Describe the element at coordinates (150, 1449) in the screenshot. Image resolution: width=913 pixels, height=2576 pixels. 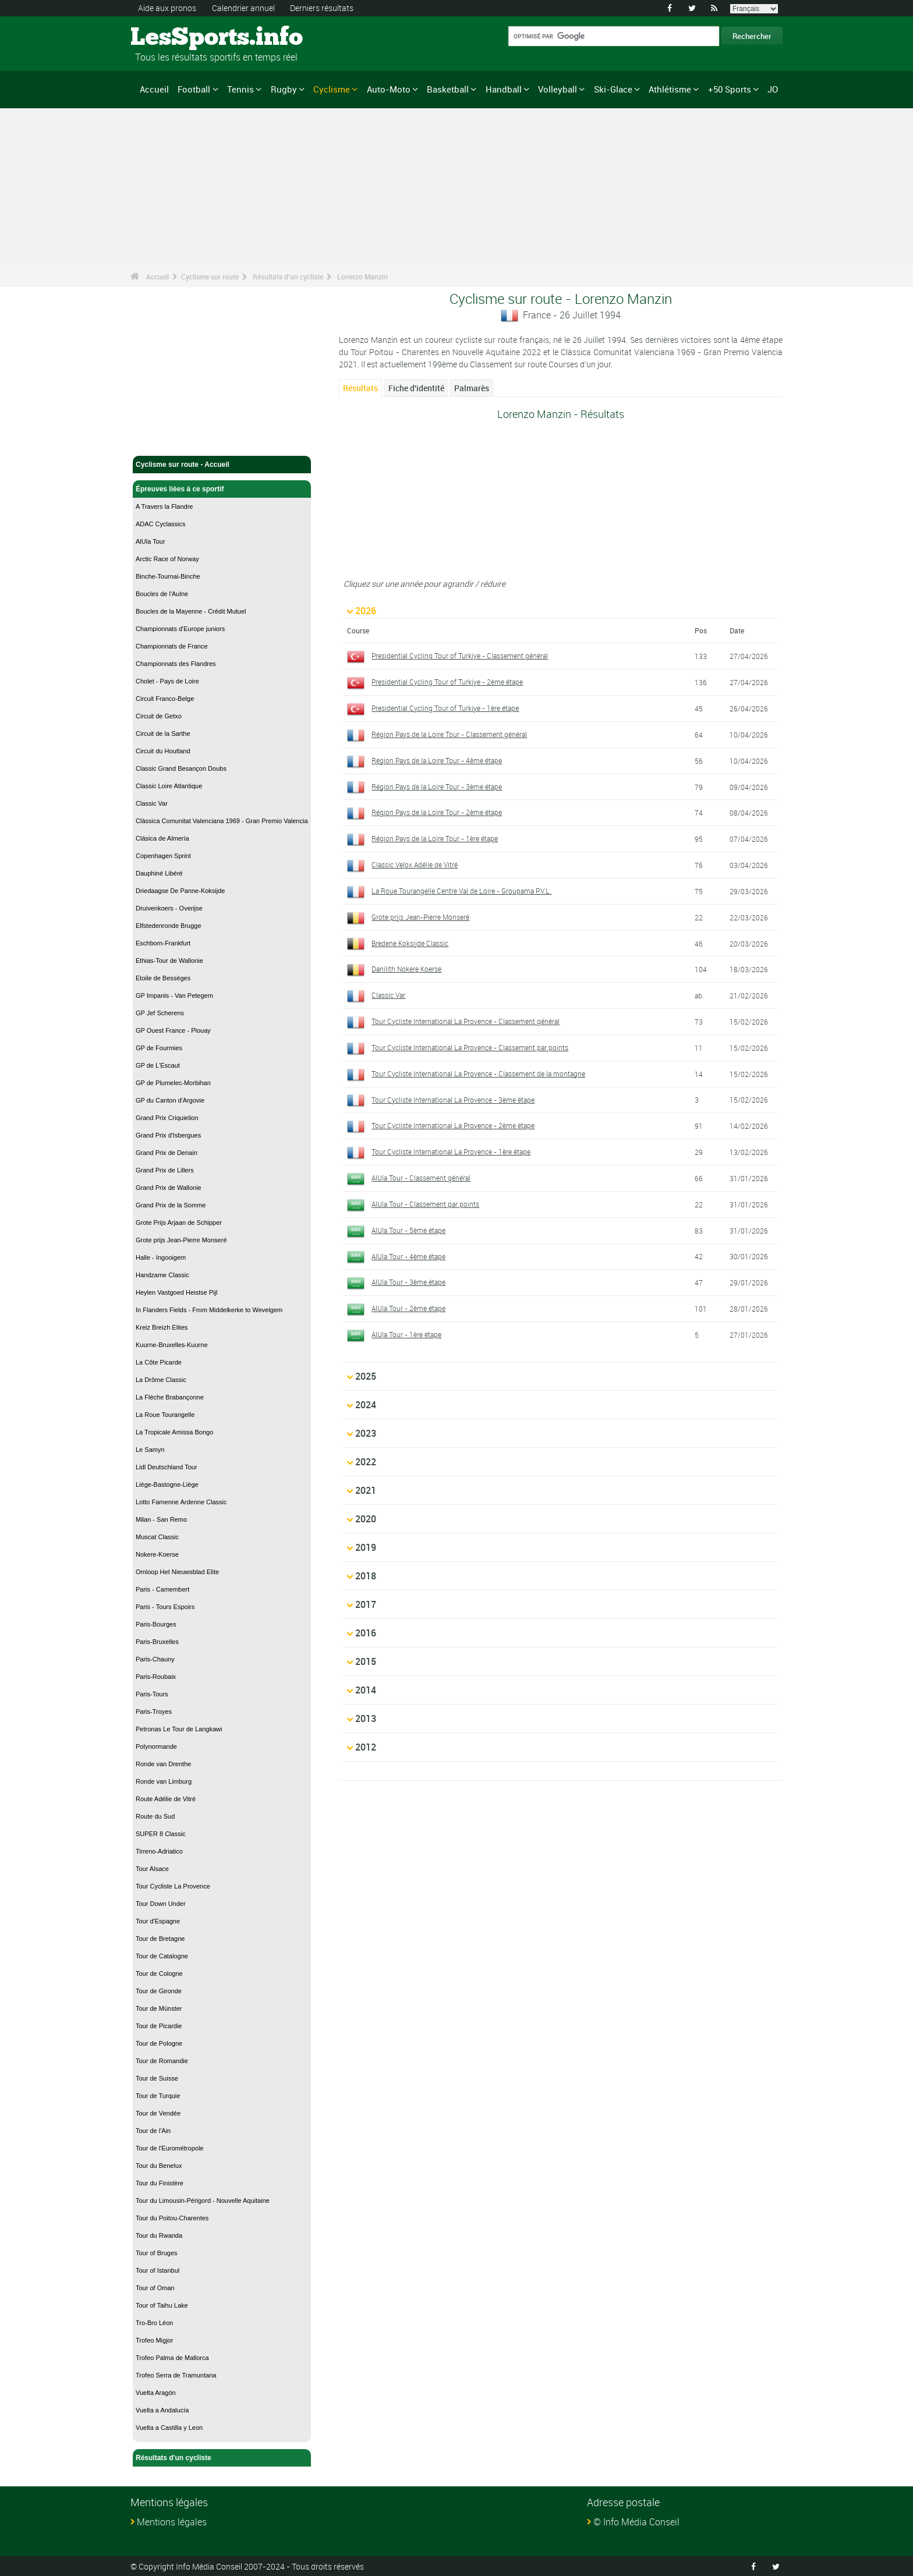
I see `Le Samyn` at that location.